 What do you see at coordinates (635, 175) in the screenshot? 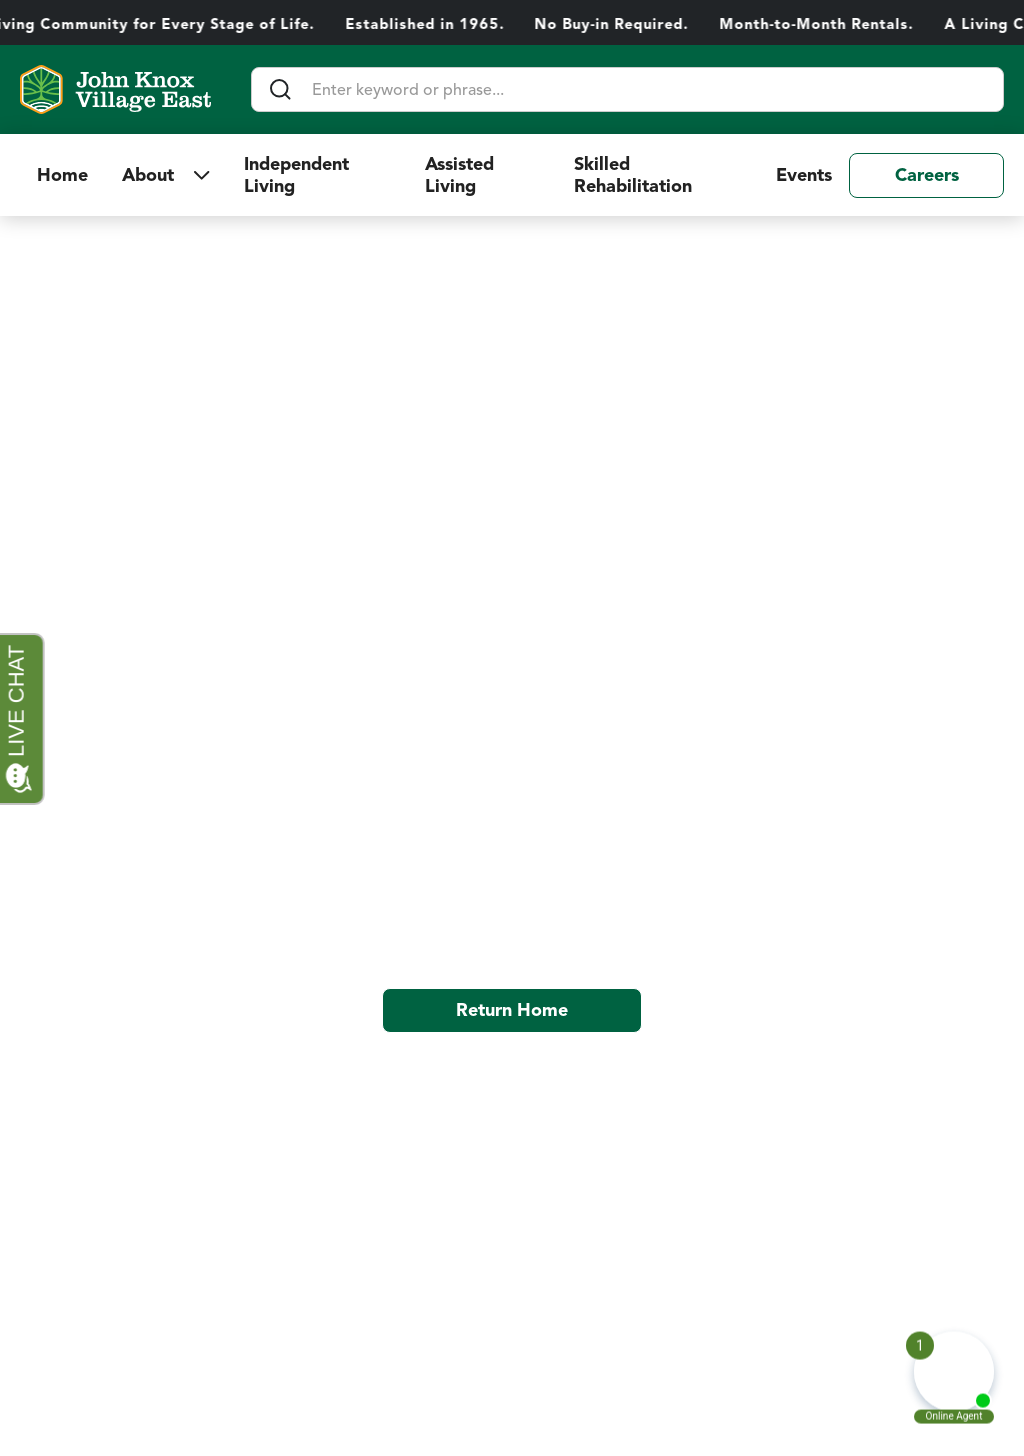
I see `Skilled Rehabilitation` at bounding box center [635, 175].